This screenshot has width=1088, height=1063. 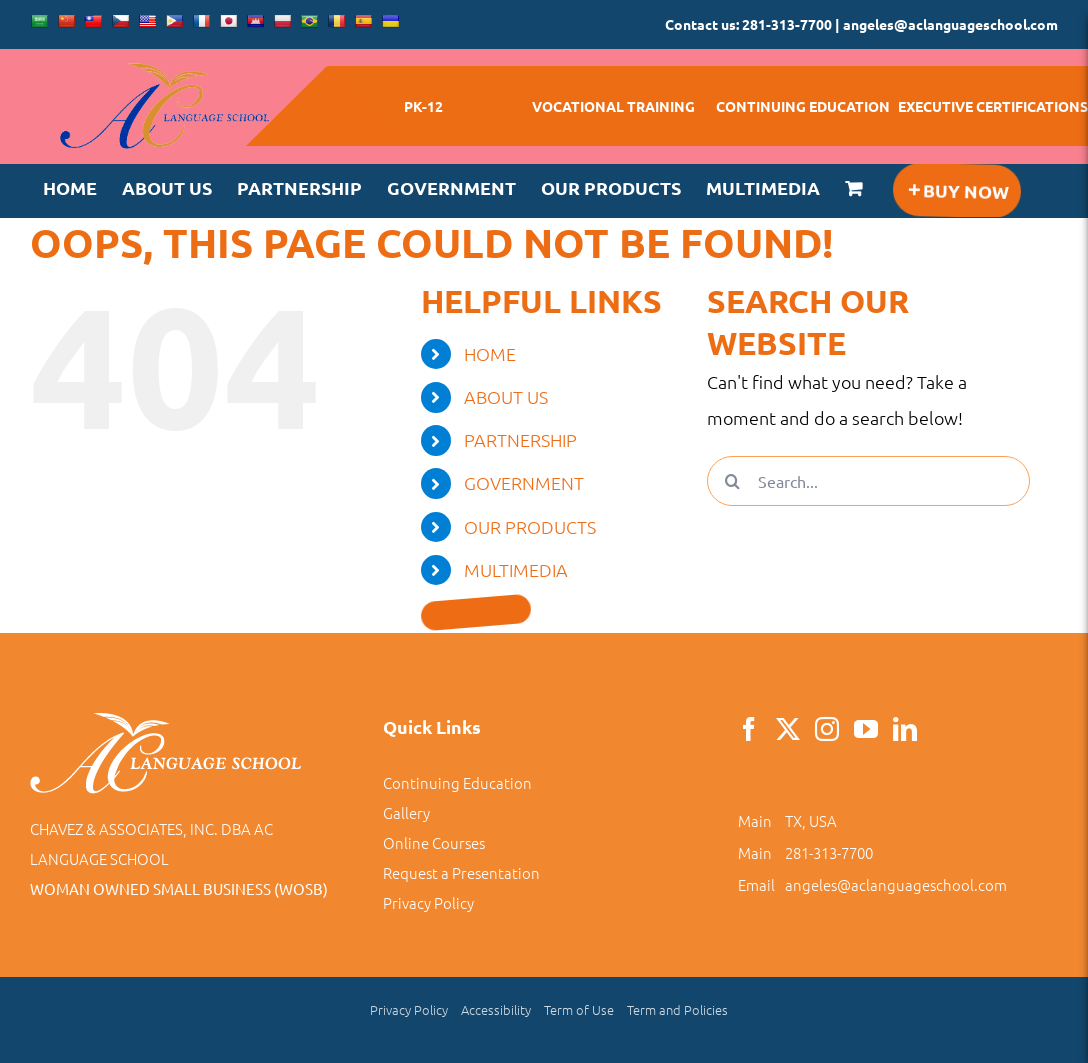 I want to click on Continuing Education, so click(x=457, y=782).